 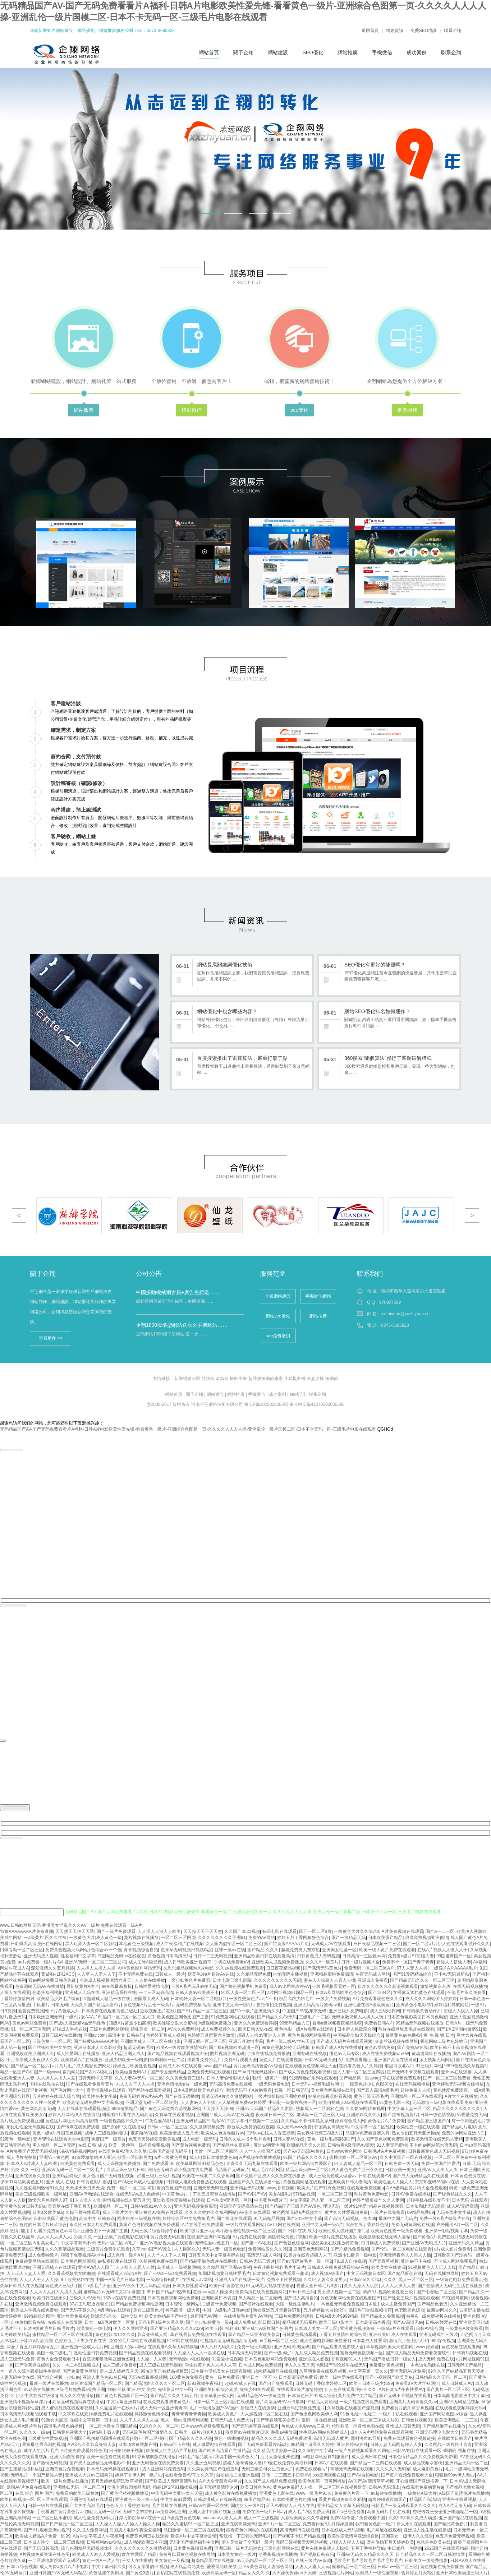 What do you see at coordinates (138, 2511) in the screenshot?
I see `无码中文东京热` at bounding box center [138, 2511].